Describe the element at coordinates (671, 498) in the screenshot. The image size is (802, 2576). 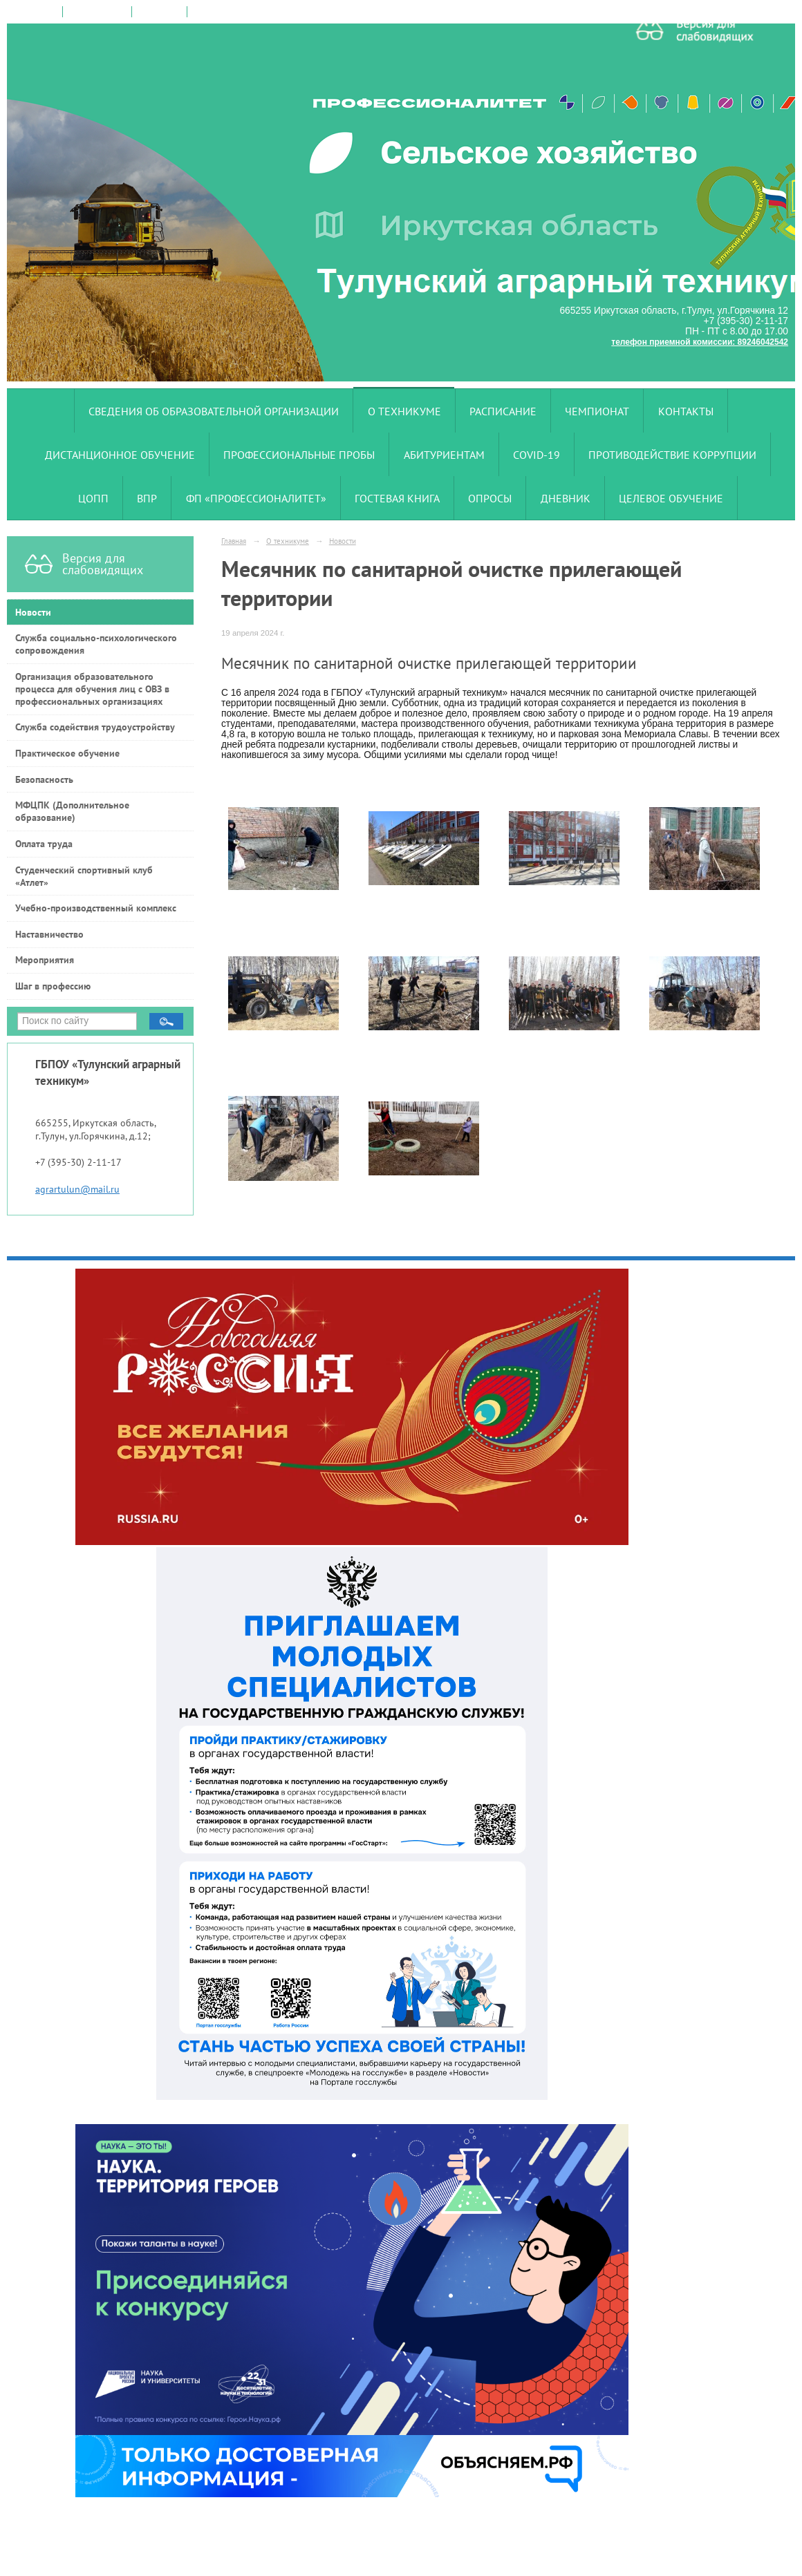
I see `Целевое обучение` at that location.